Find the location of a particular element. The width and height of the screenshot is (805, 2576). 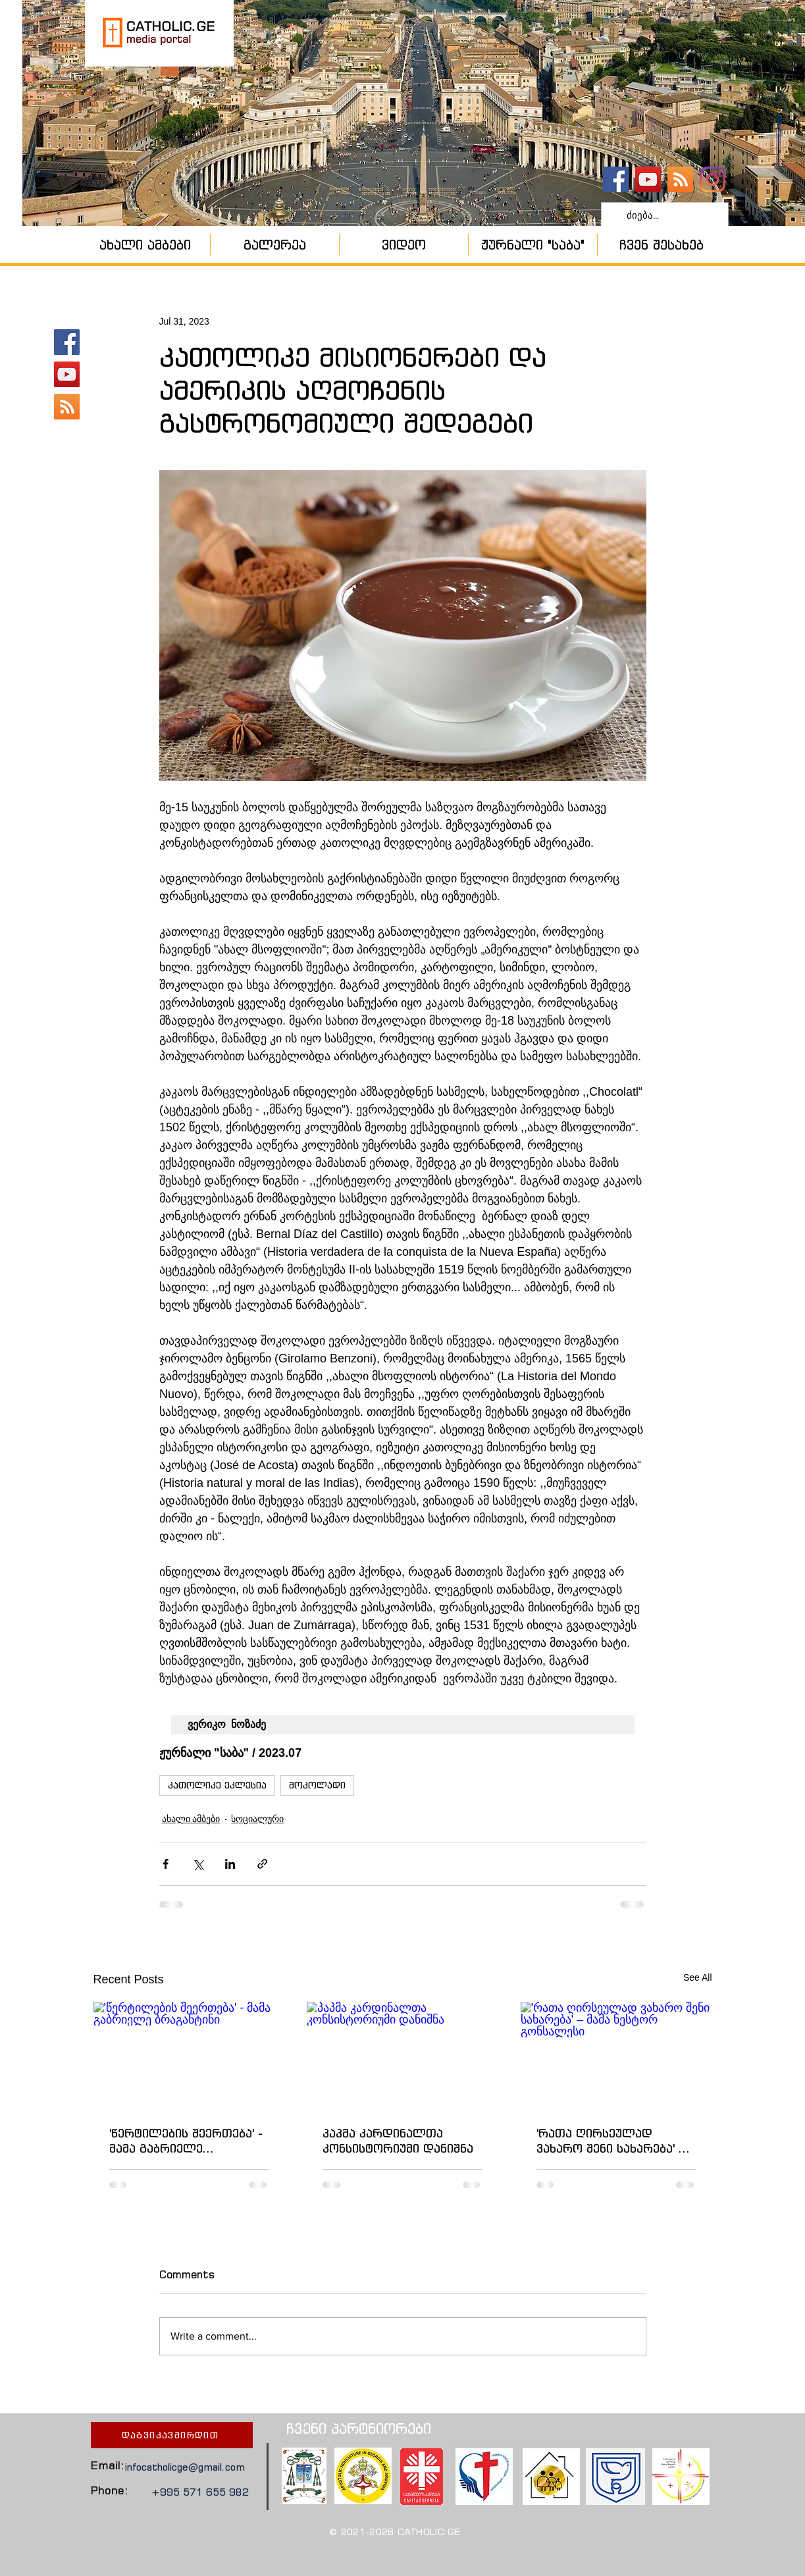

['წერტილების შეერთება' - მამა გაბრიელე ბრაგანტინი] is located at coordinates (189, 2055).